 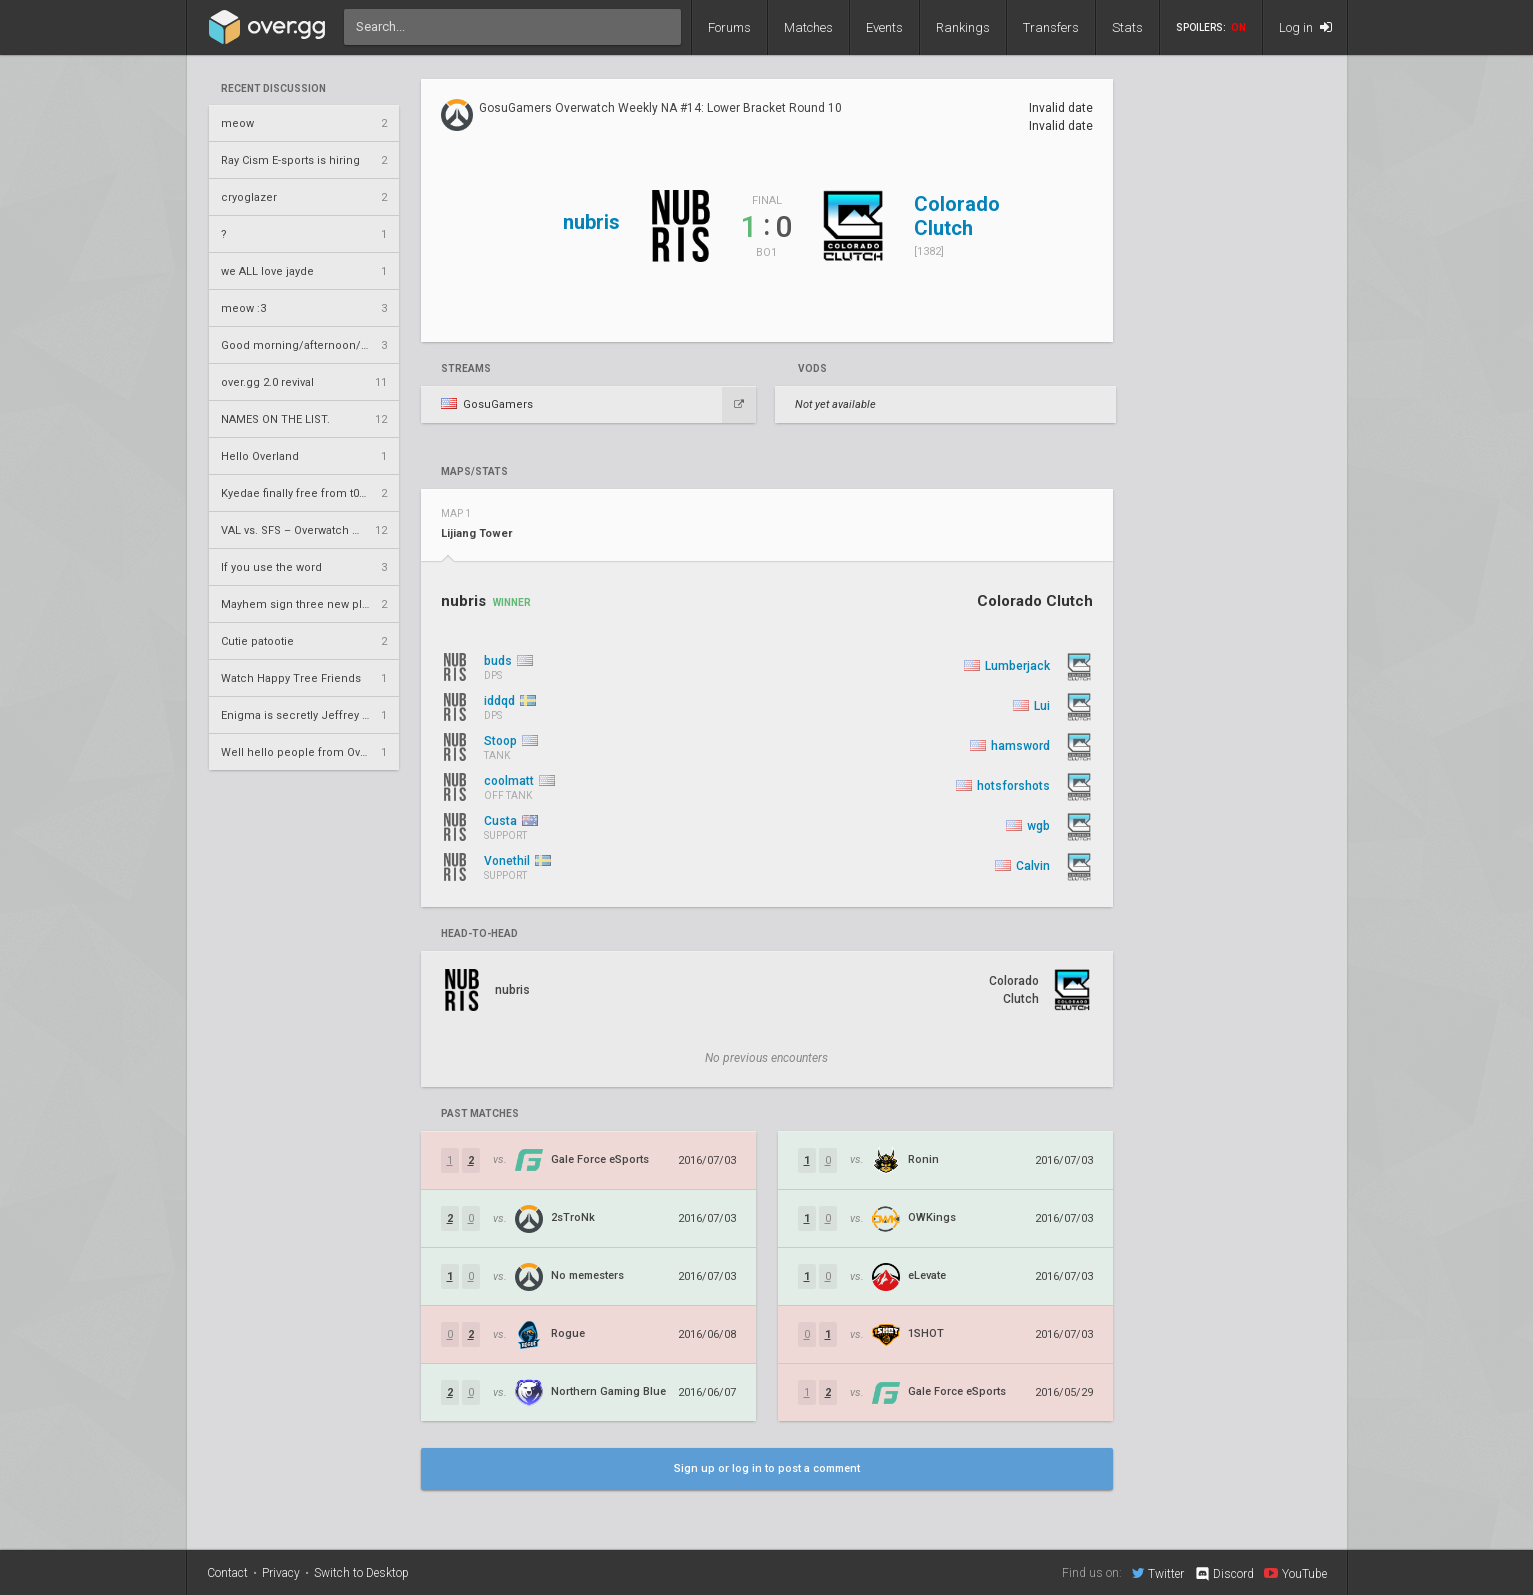 I want to click on Discord, so click(x=1223, y=1574).